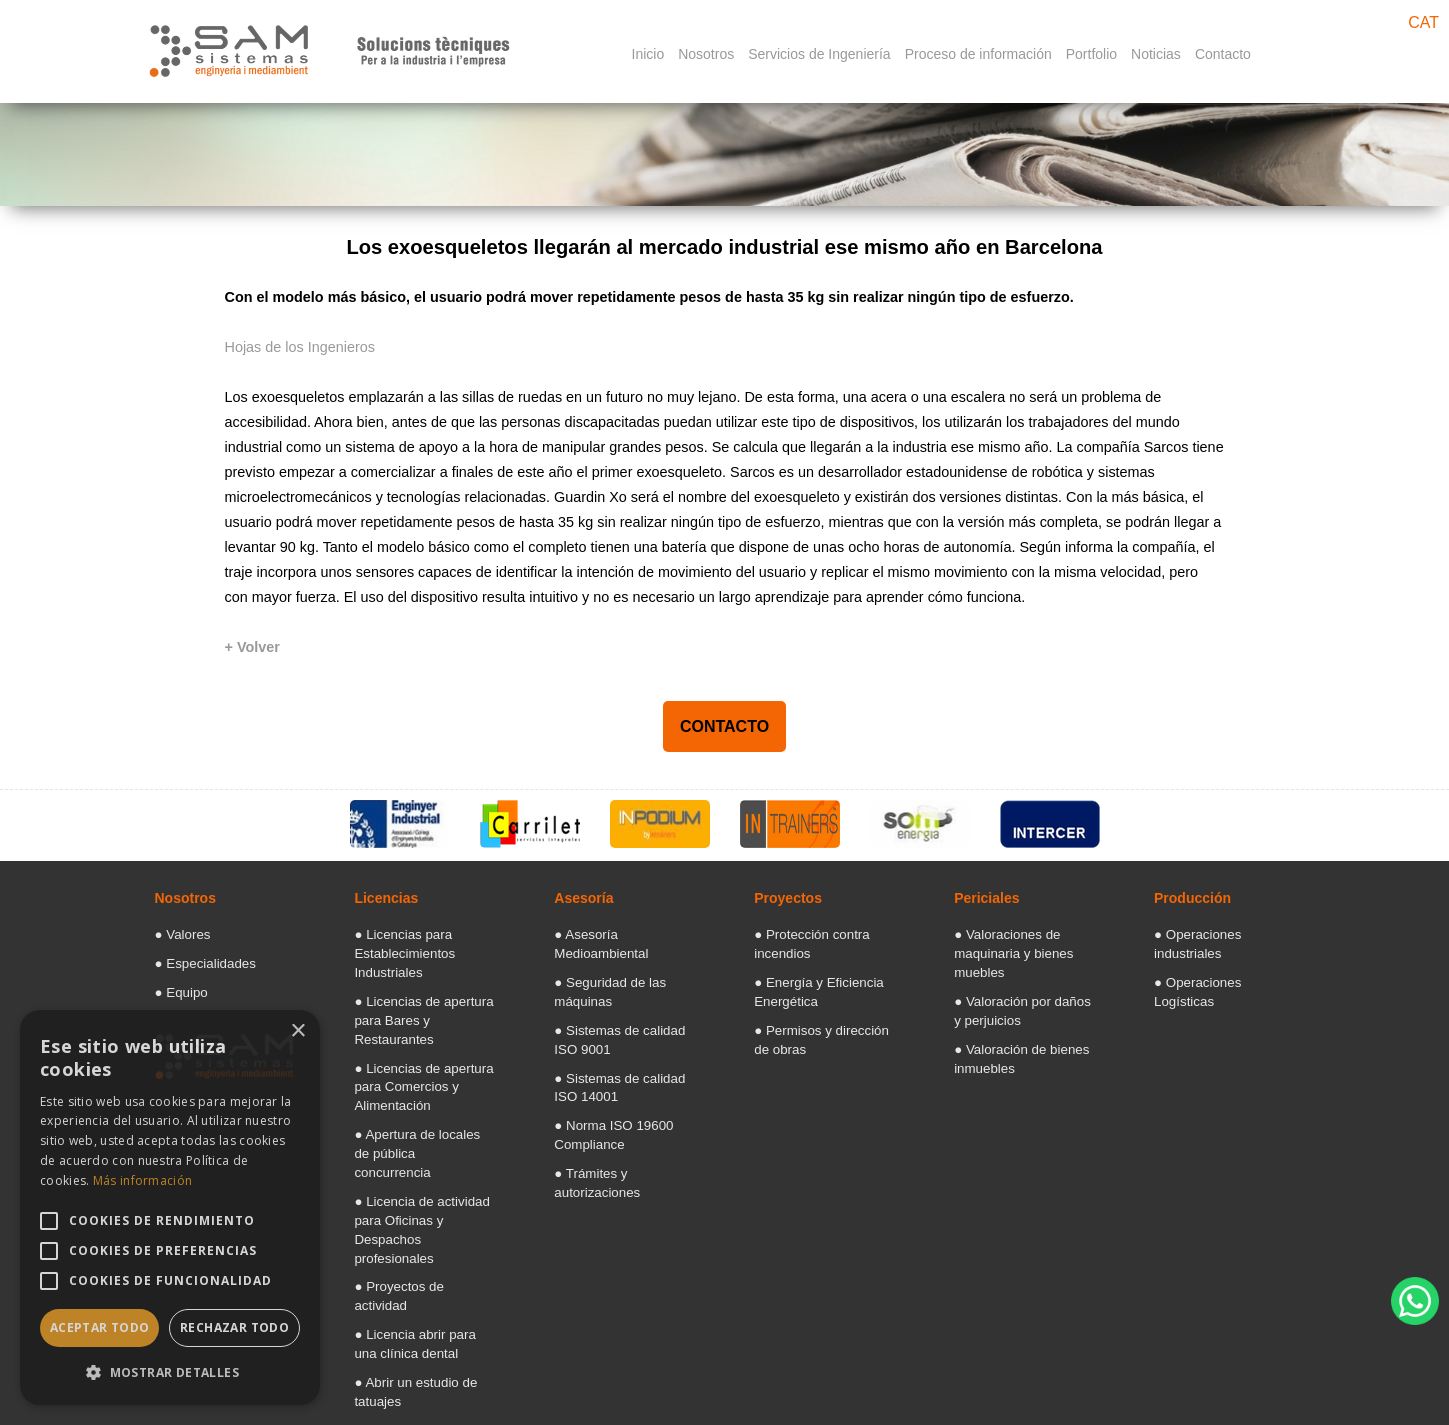  Describe the element at coordinates (819, 54) in the screenshot. I see `Servicios de Ingeniería` at that location.